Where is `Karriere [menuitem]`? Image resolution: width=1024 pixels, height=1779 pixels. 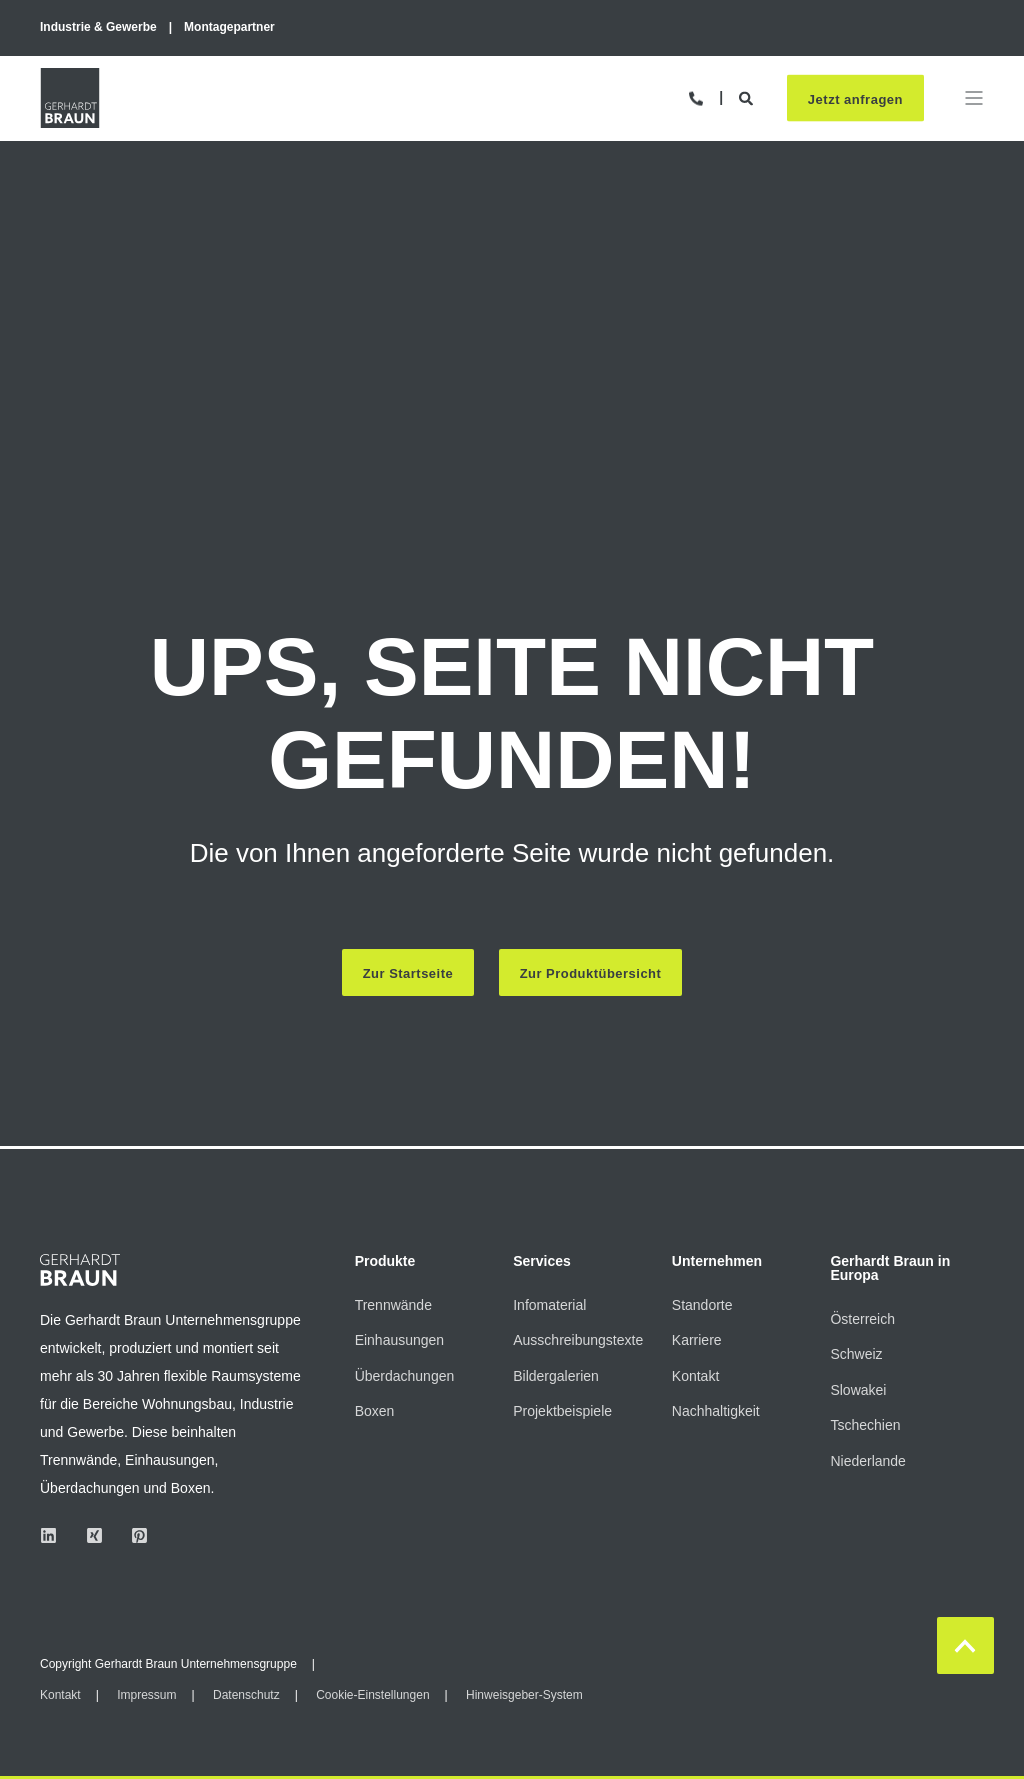
Karriere [menuitem] is located at coordinates (697, 1340).